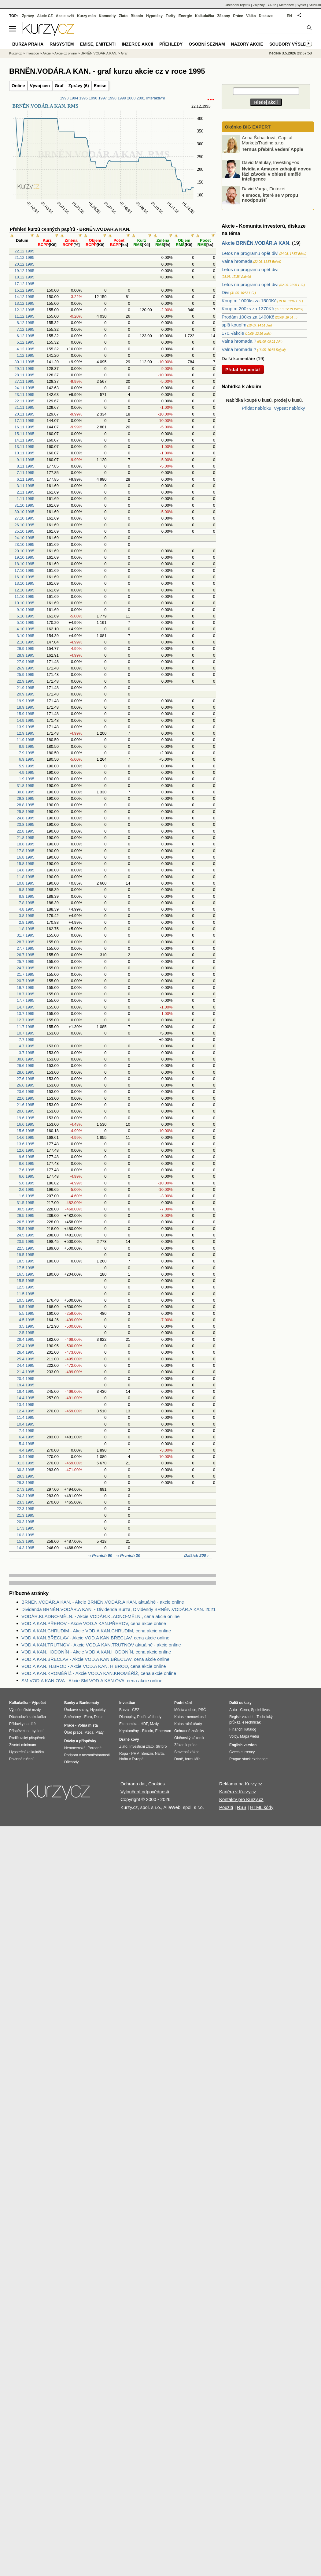  I want to click on Přidat komentář, so click(242, 369).